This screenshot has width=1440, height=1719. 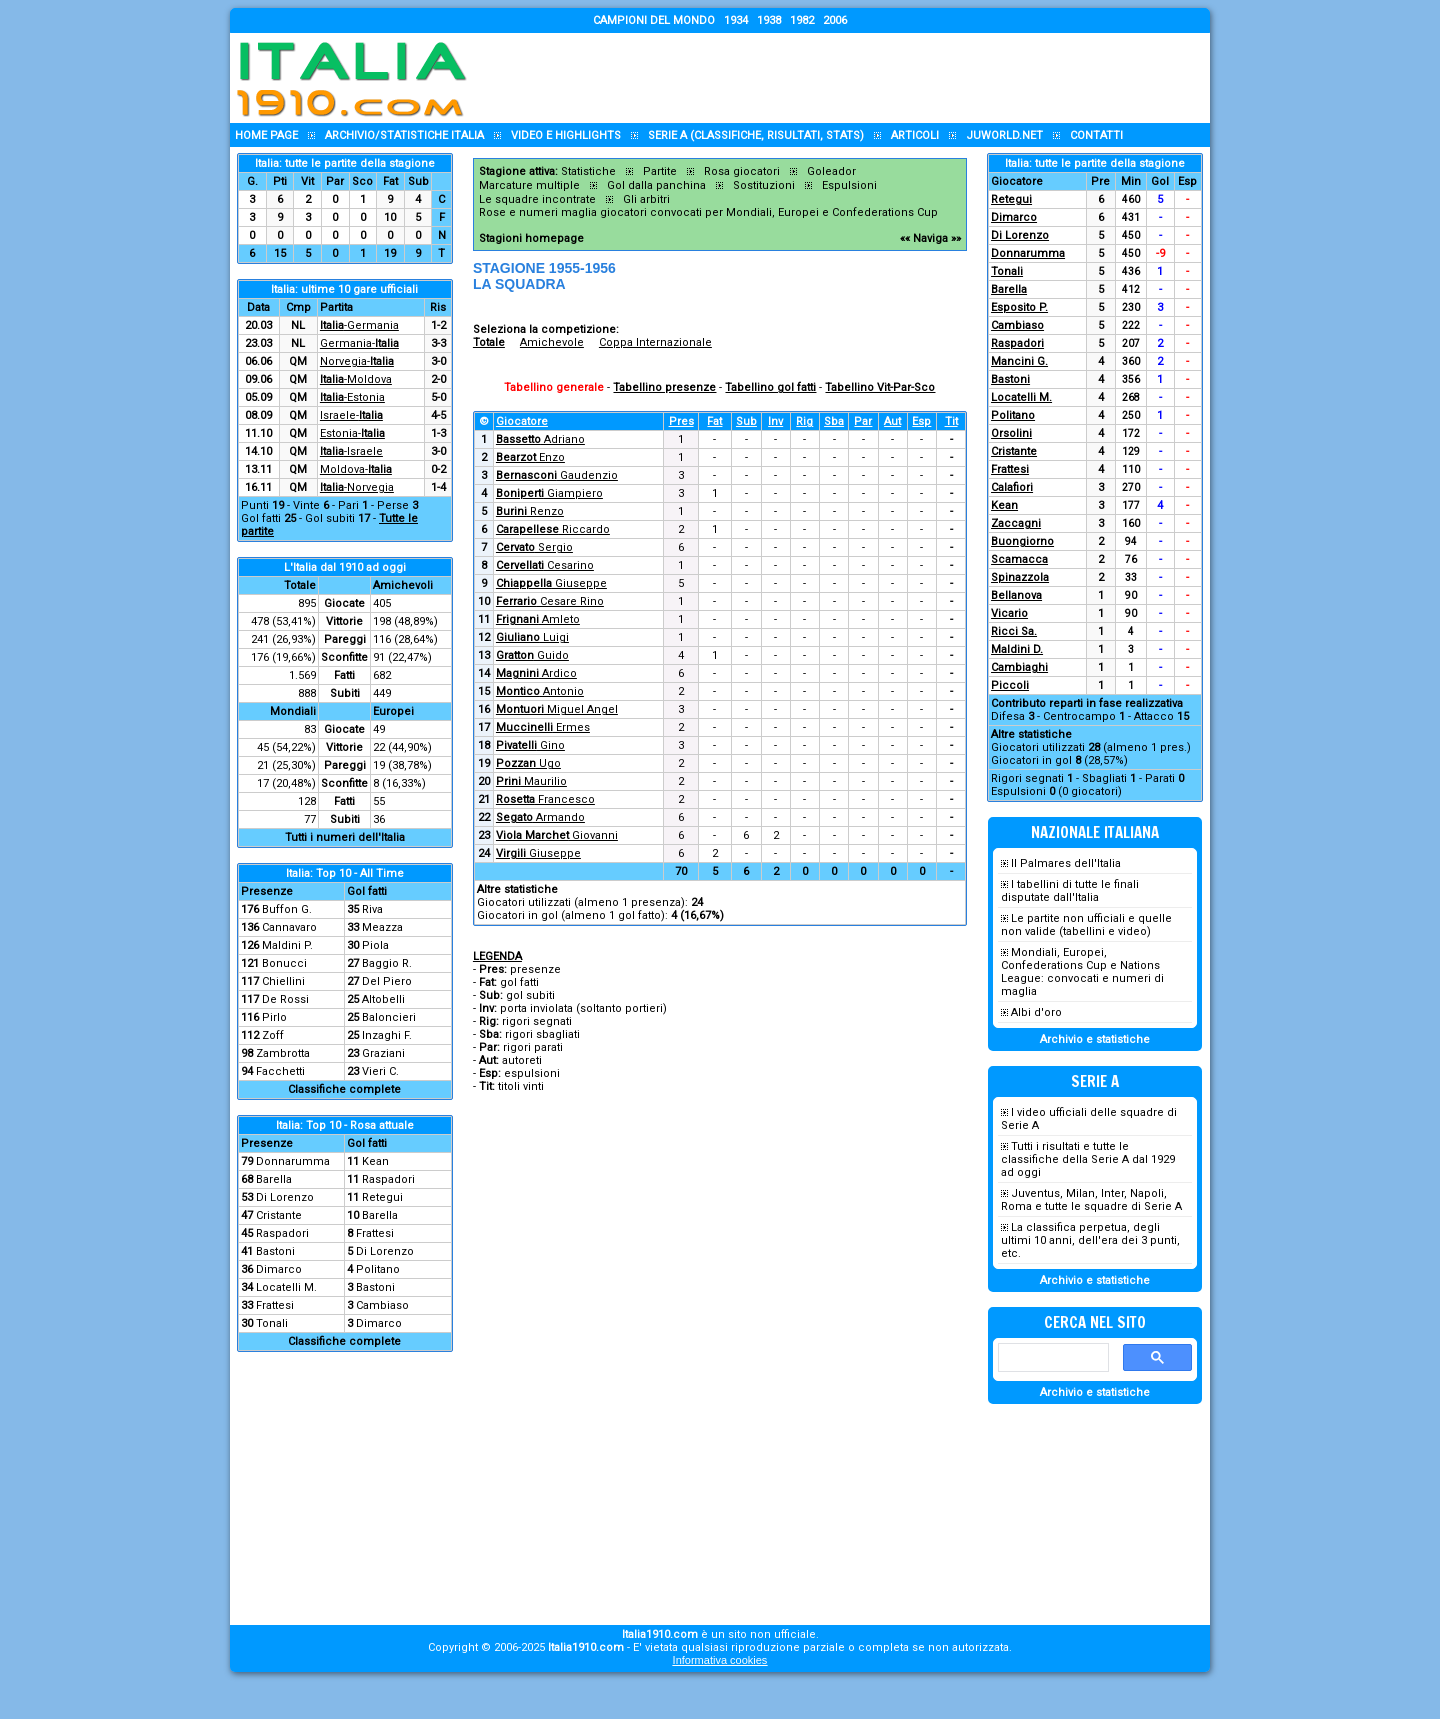 I want to click on Altobelli, so click(x=383, y=999).